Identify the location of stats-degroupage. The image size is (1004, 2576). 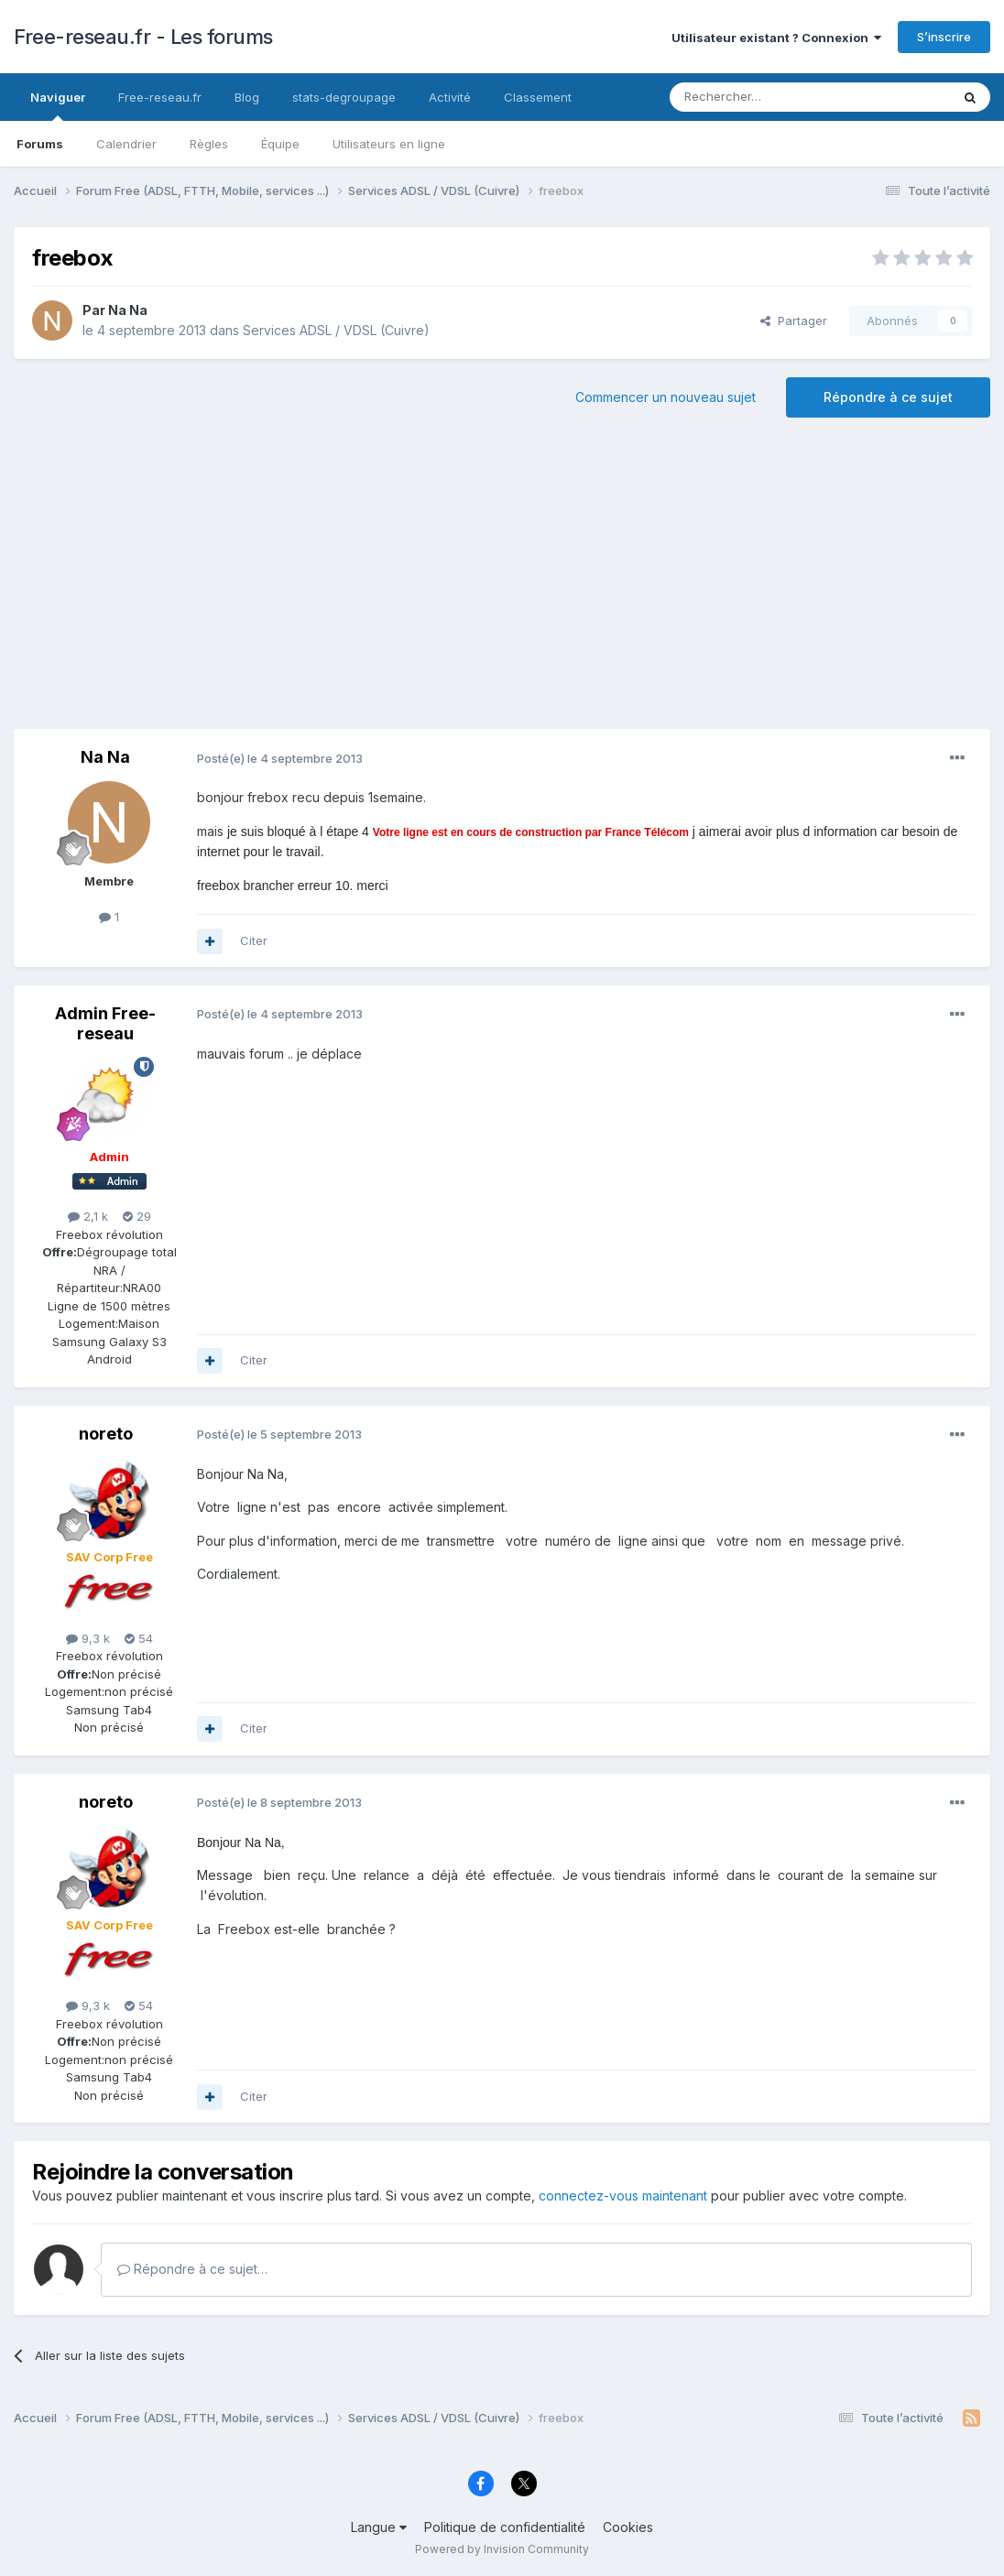
(344, 97).